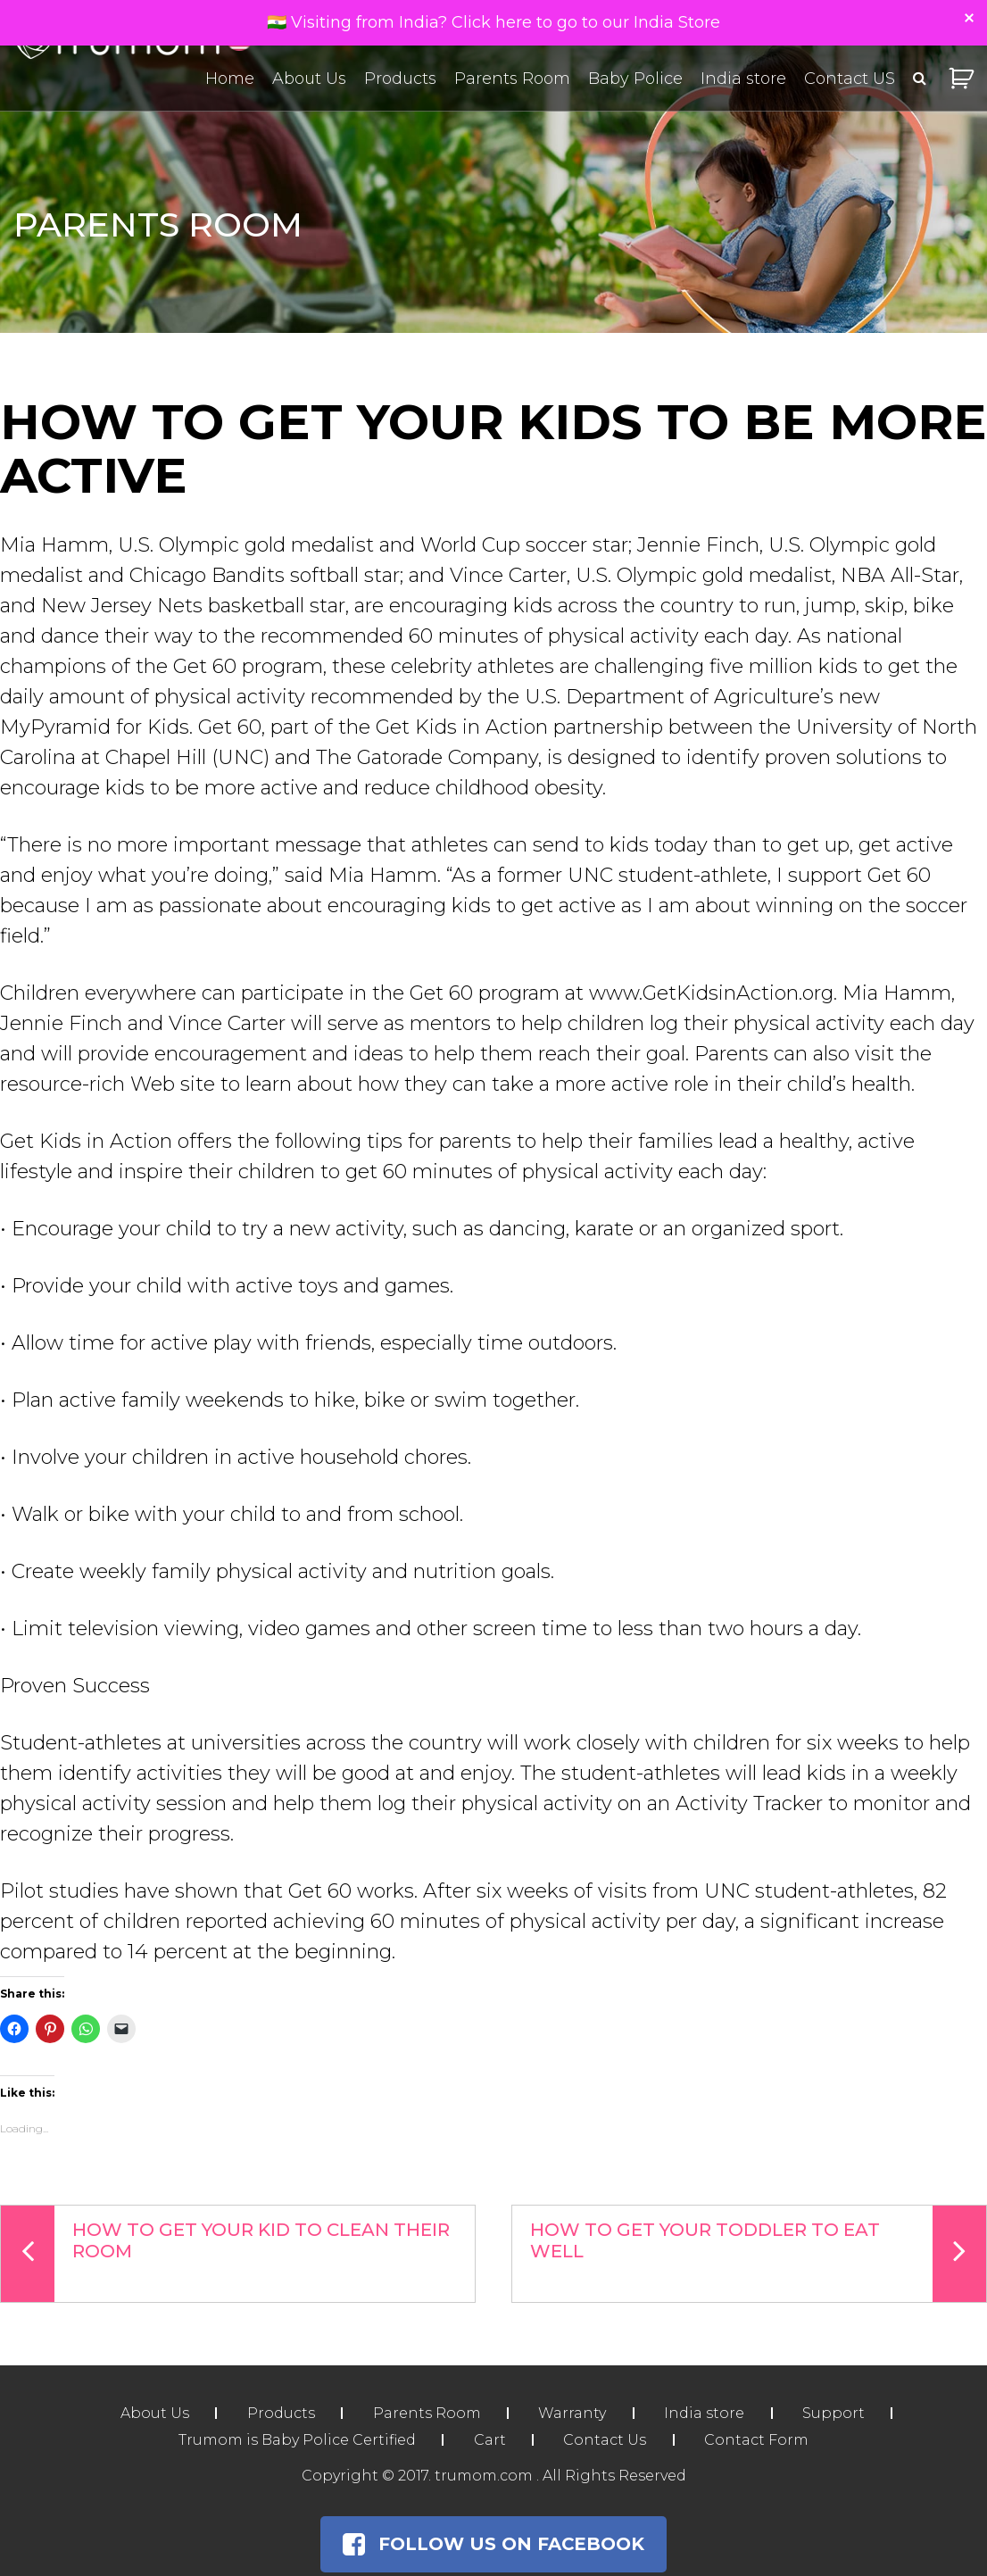 The image size is (987, 2576). What do you see at coordinates (493, 2544) in the screenshot?
I see `Follow Us on Facebook` at bounding box center [493, 2544].